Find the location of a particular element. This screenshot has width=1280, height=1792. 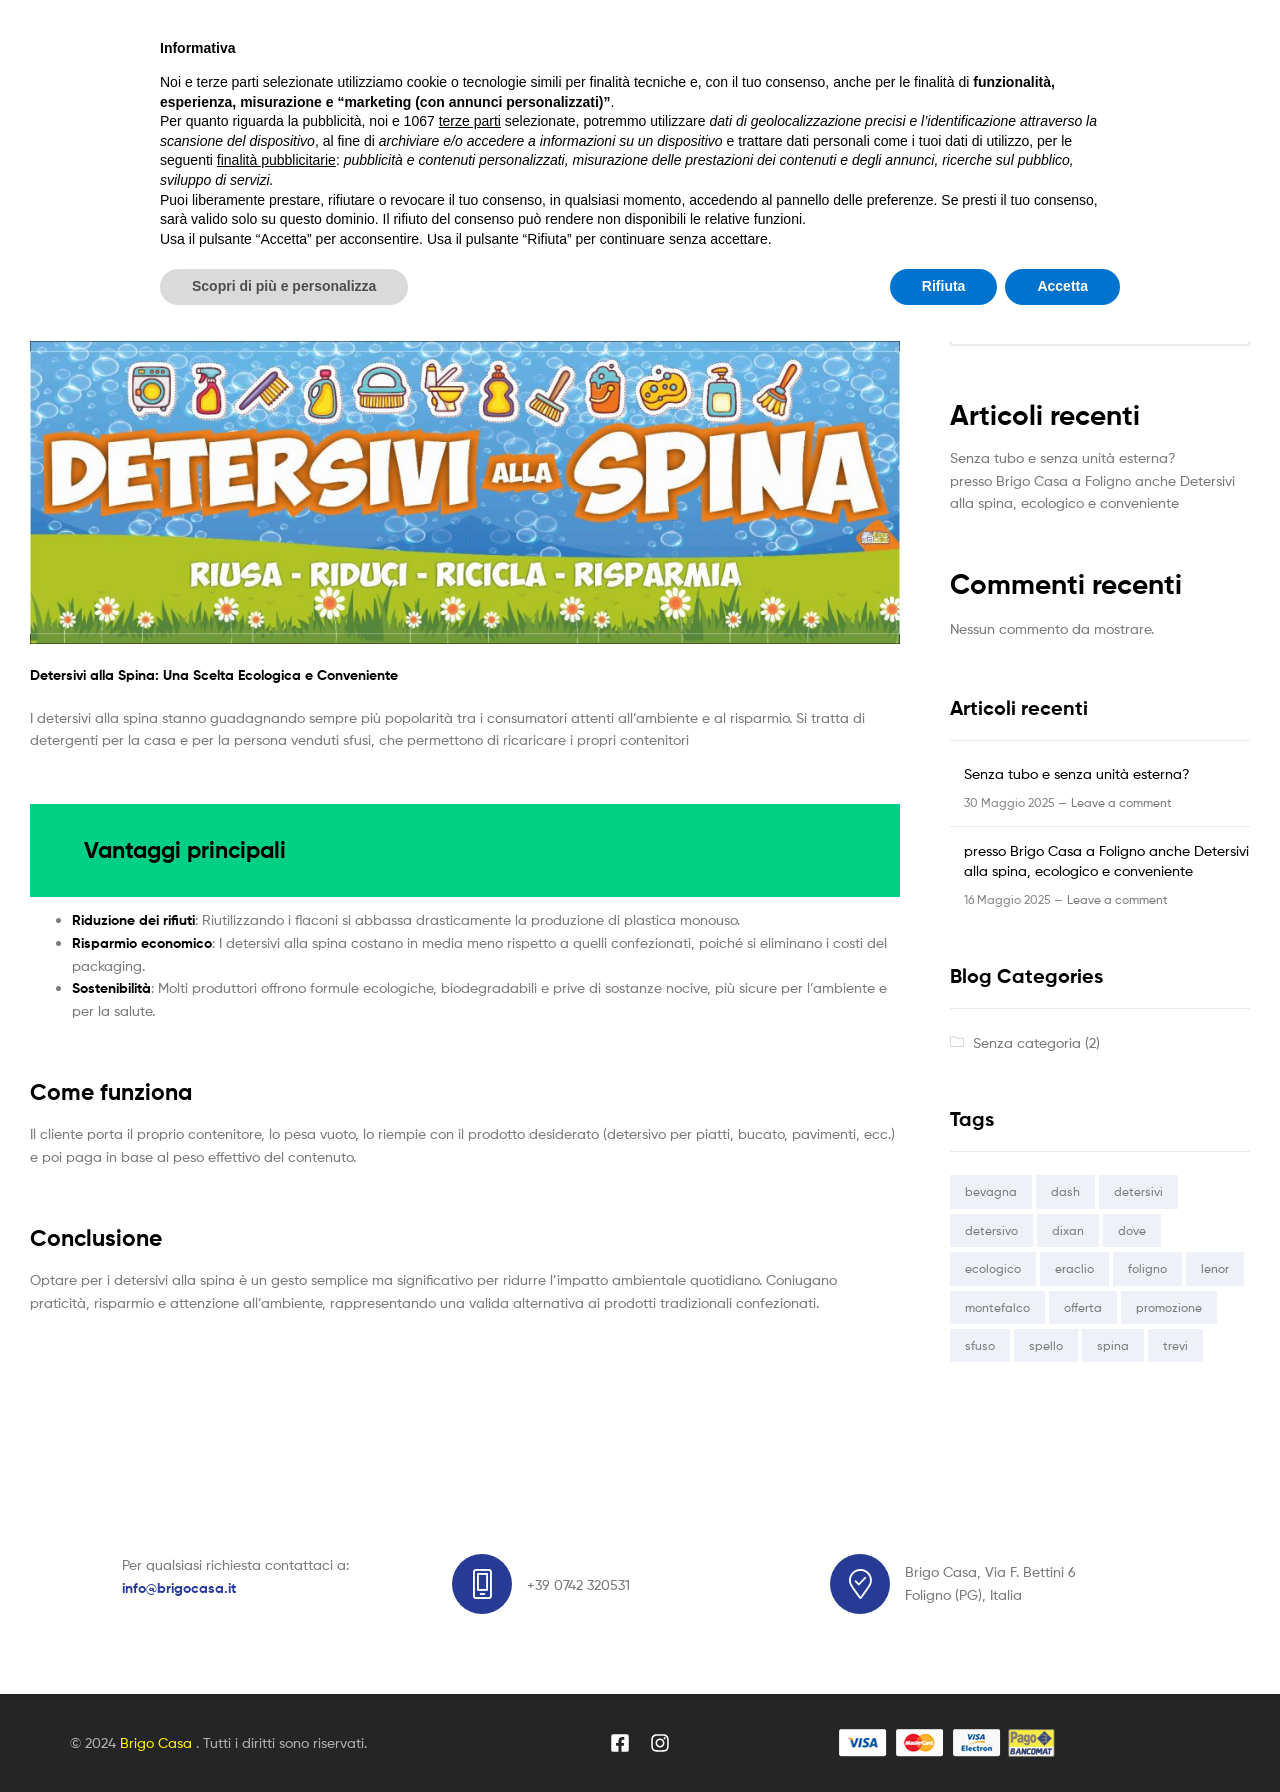

terze parti is located at coordinates (470, 1572).